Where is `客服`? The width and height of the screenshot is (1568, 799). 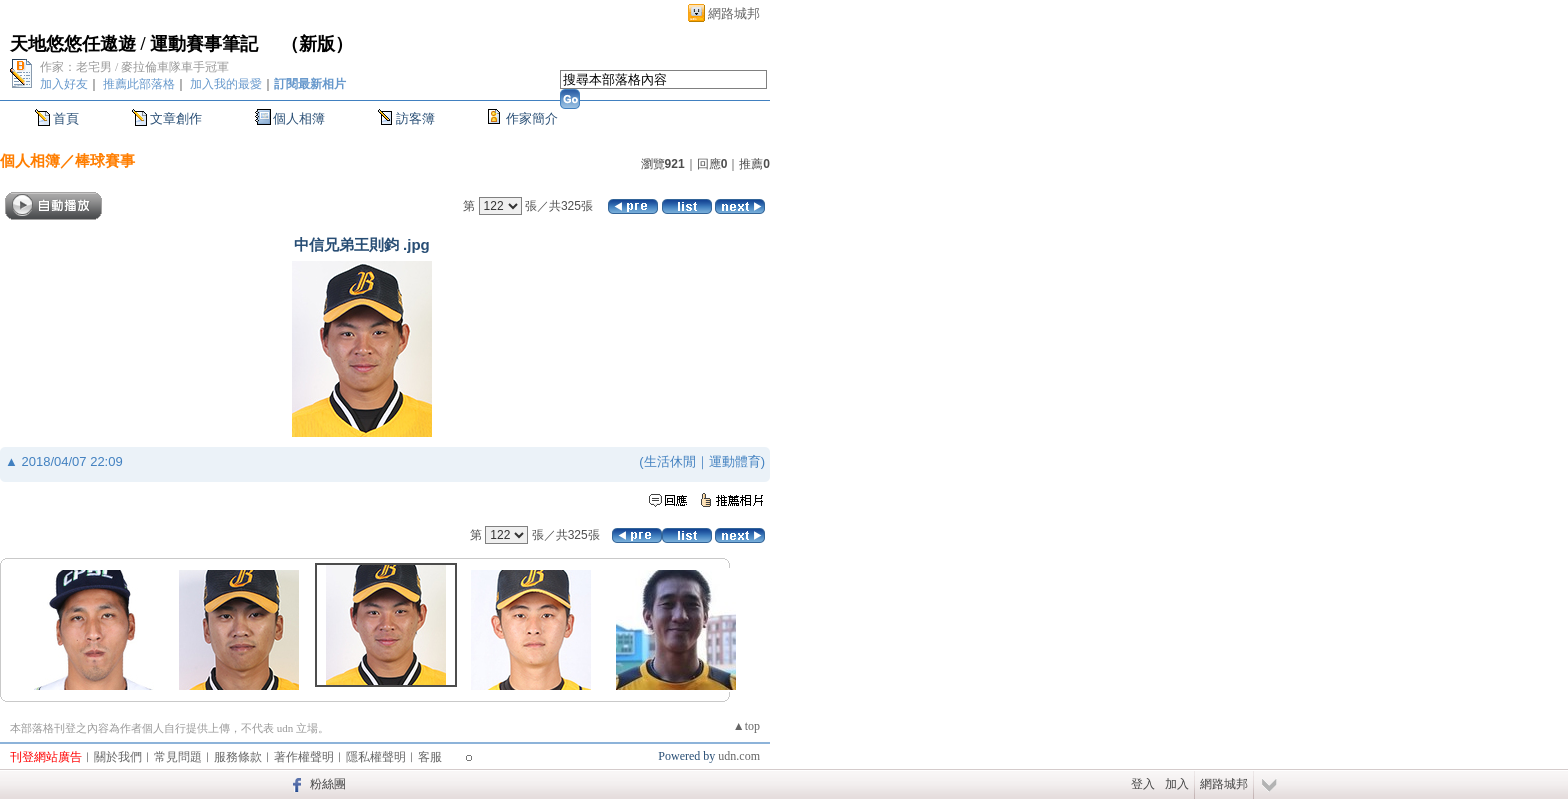 客服 is located at coordinates (430, 757).